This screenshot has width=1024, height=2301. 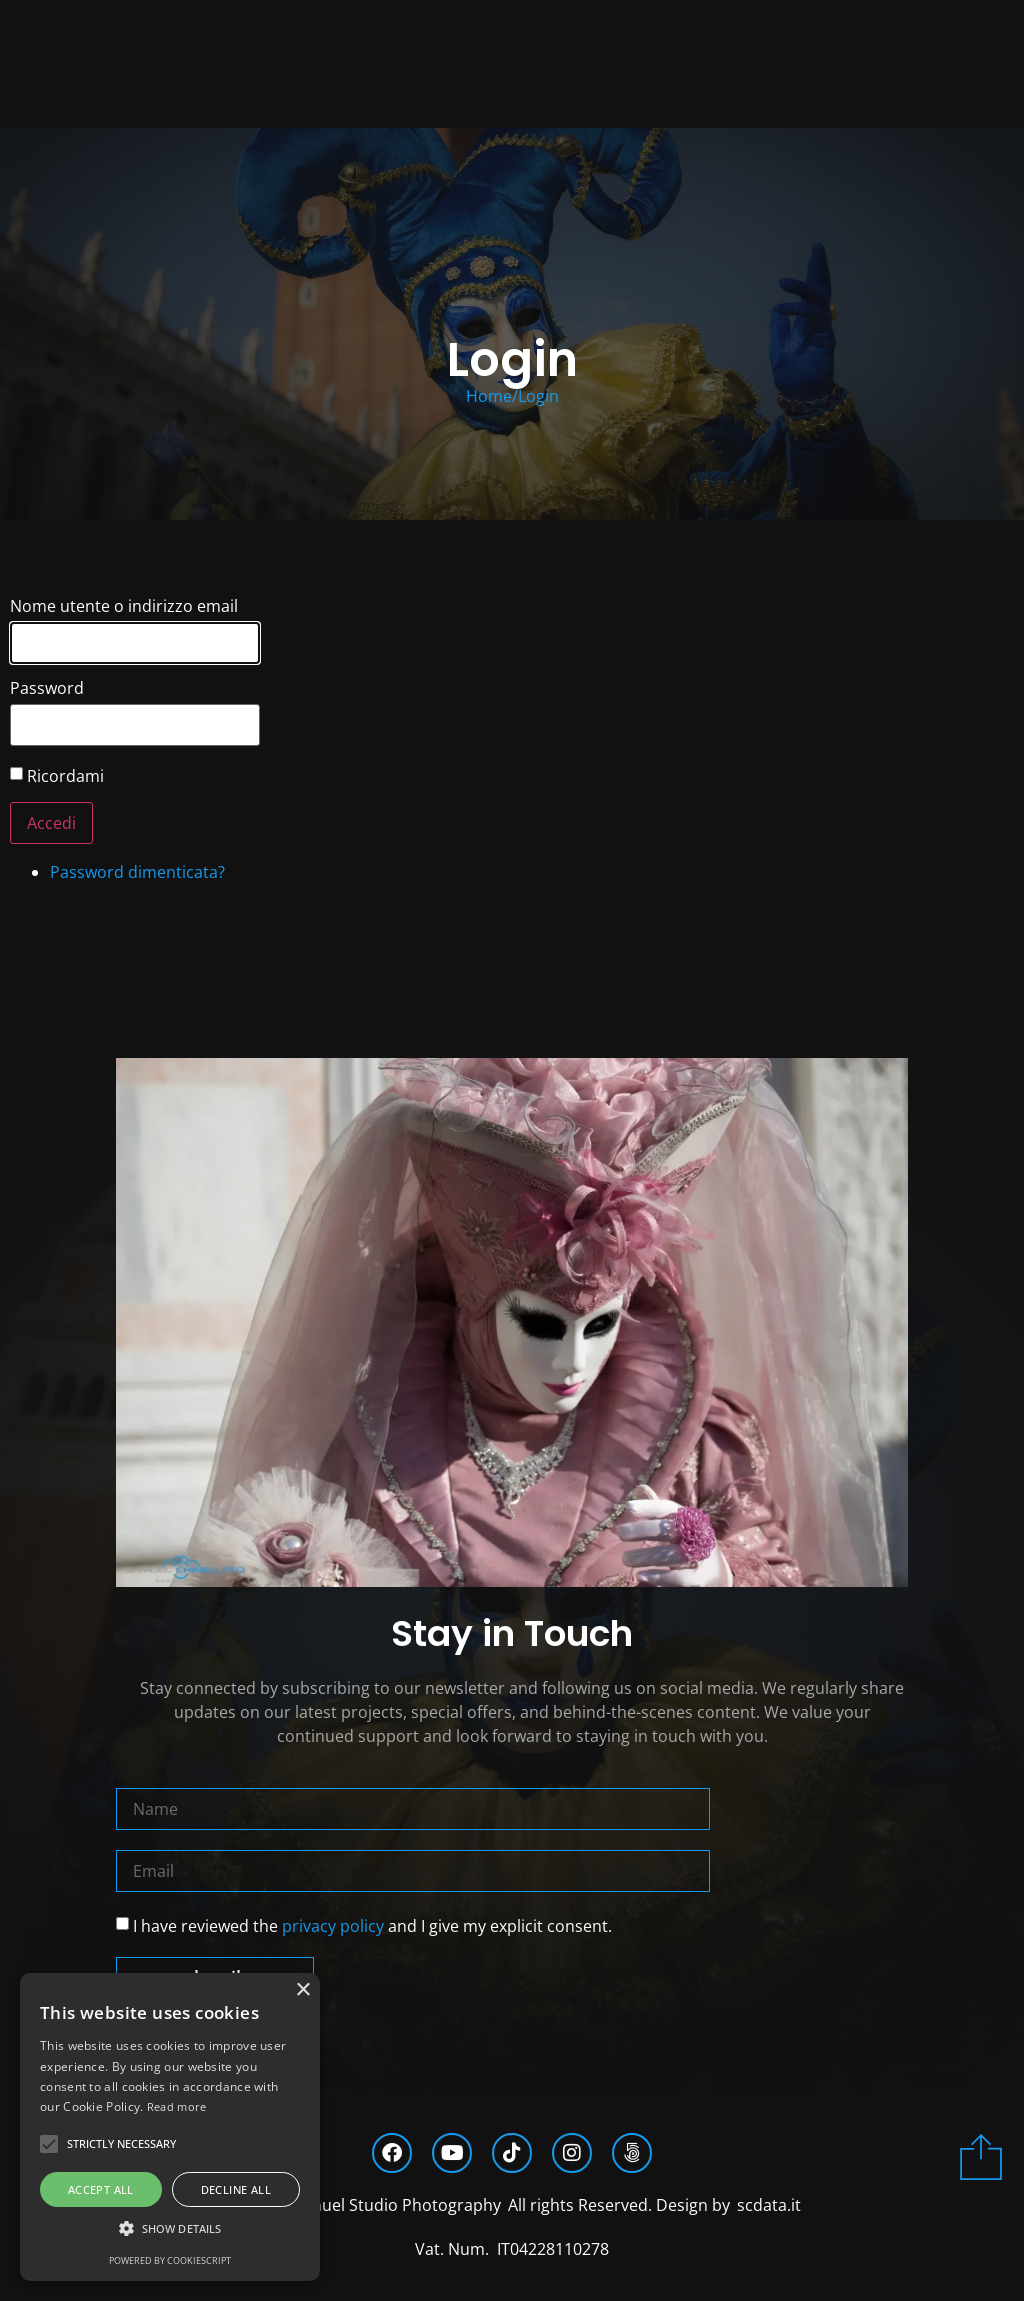 I want to click on Accept all [button], so click(x=101, y=2189).